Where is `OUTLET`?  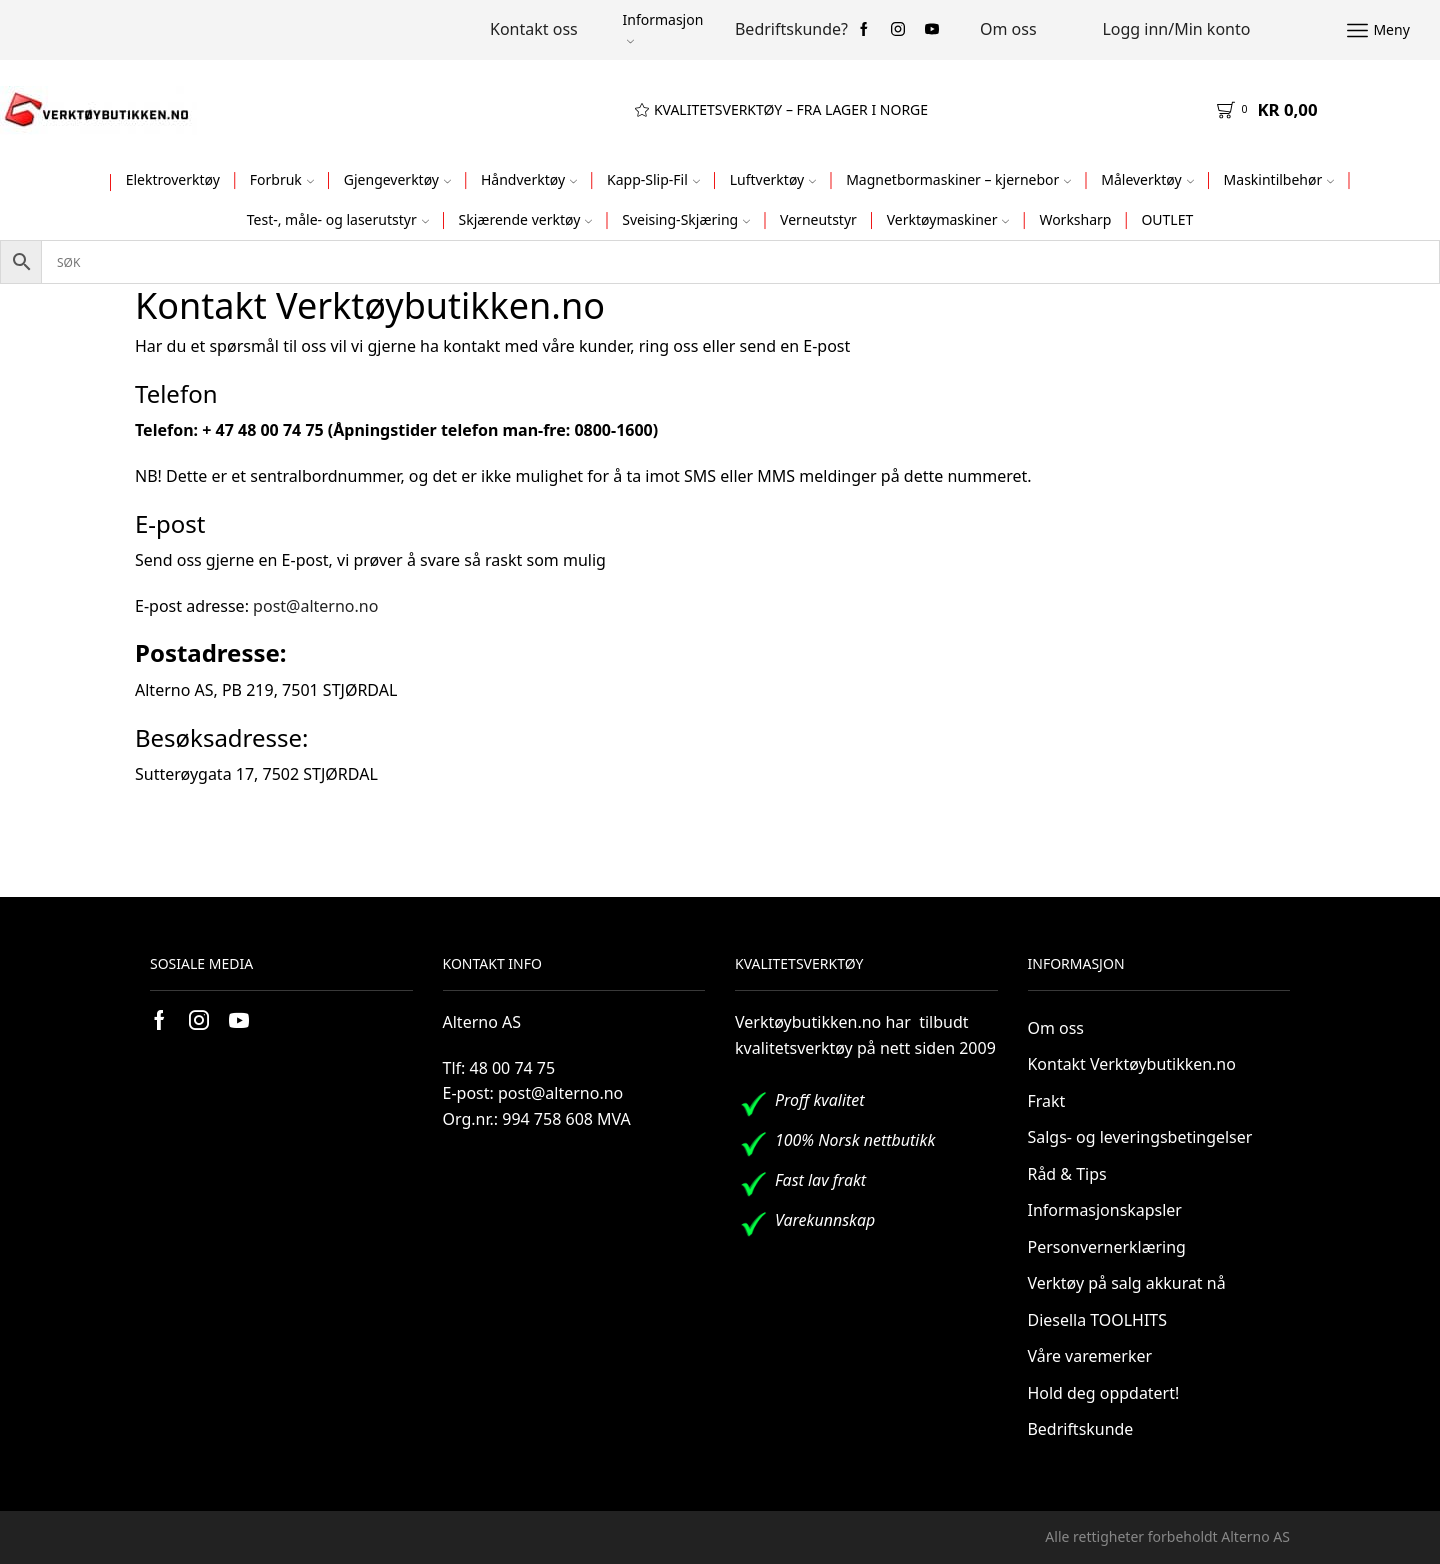
OUTLET is located at coordinates (1167, 219).